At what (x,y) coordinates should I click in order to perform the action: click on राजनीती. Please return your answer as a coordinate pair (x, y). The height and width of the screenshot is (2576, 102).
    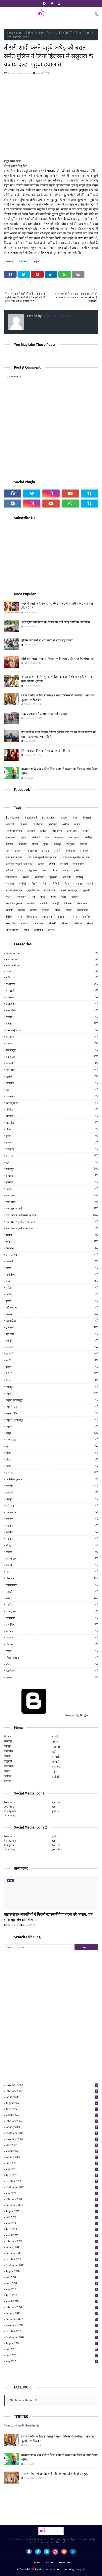
    Looking at the image, I should click on (43, 903).